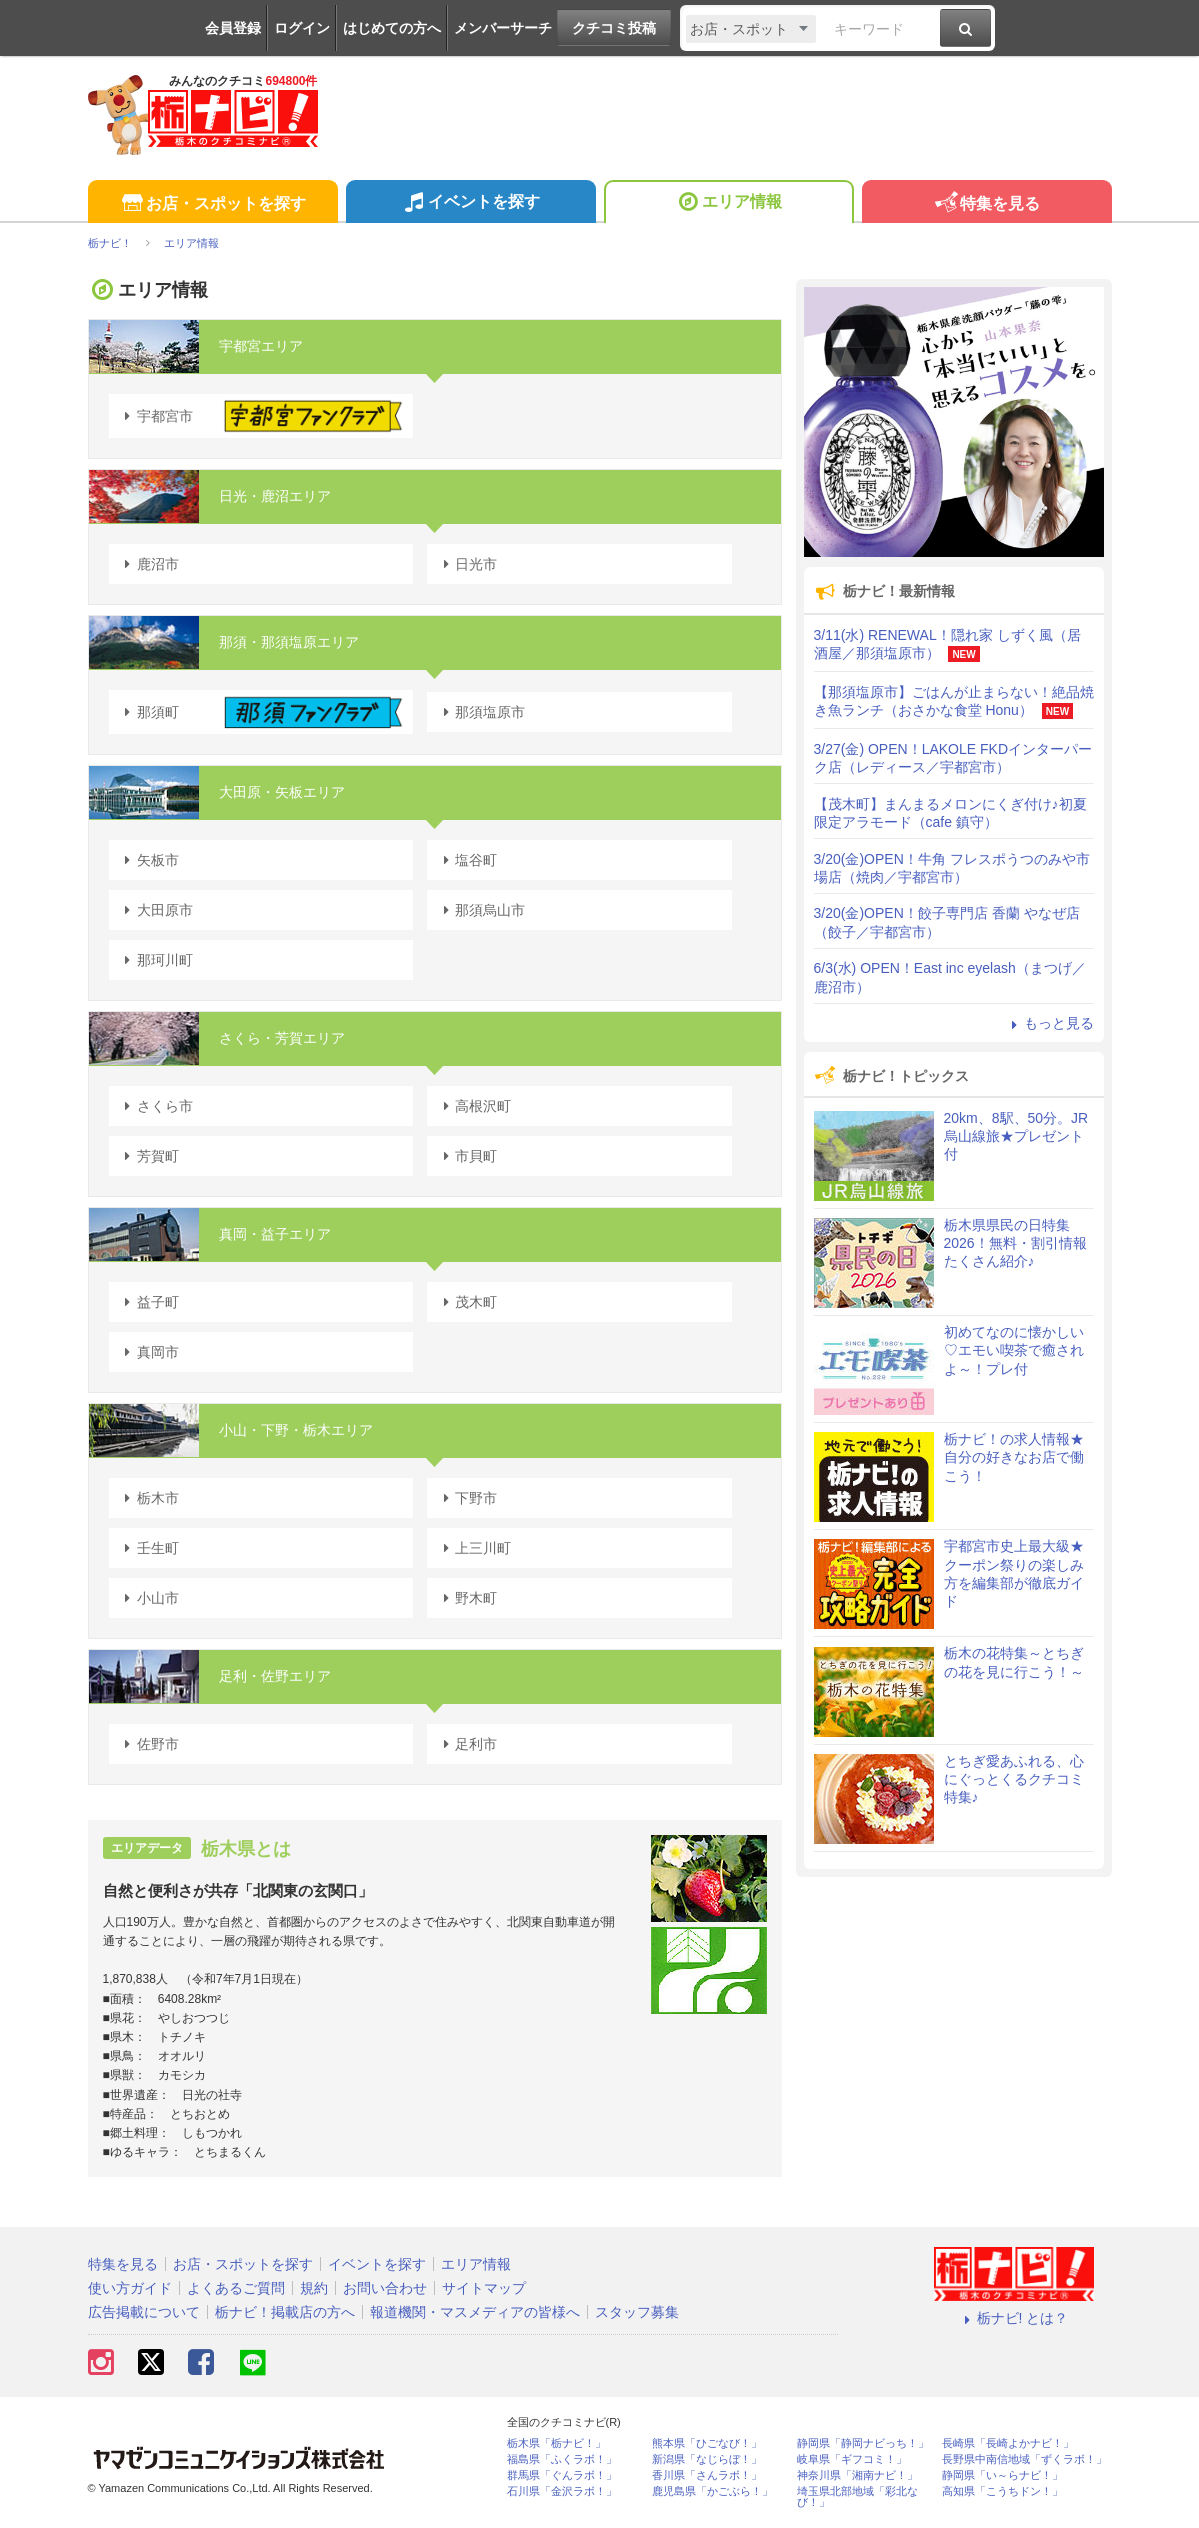 This screenshot has height=2528, width=1199. I want to click on 市貝町, so click(467, 1156).